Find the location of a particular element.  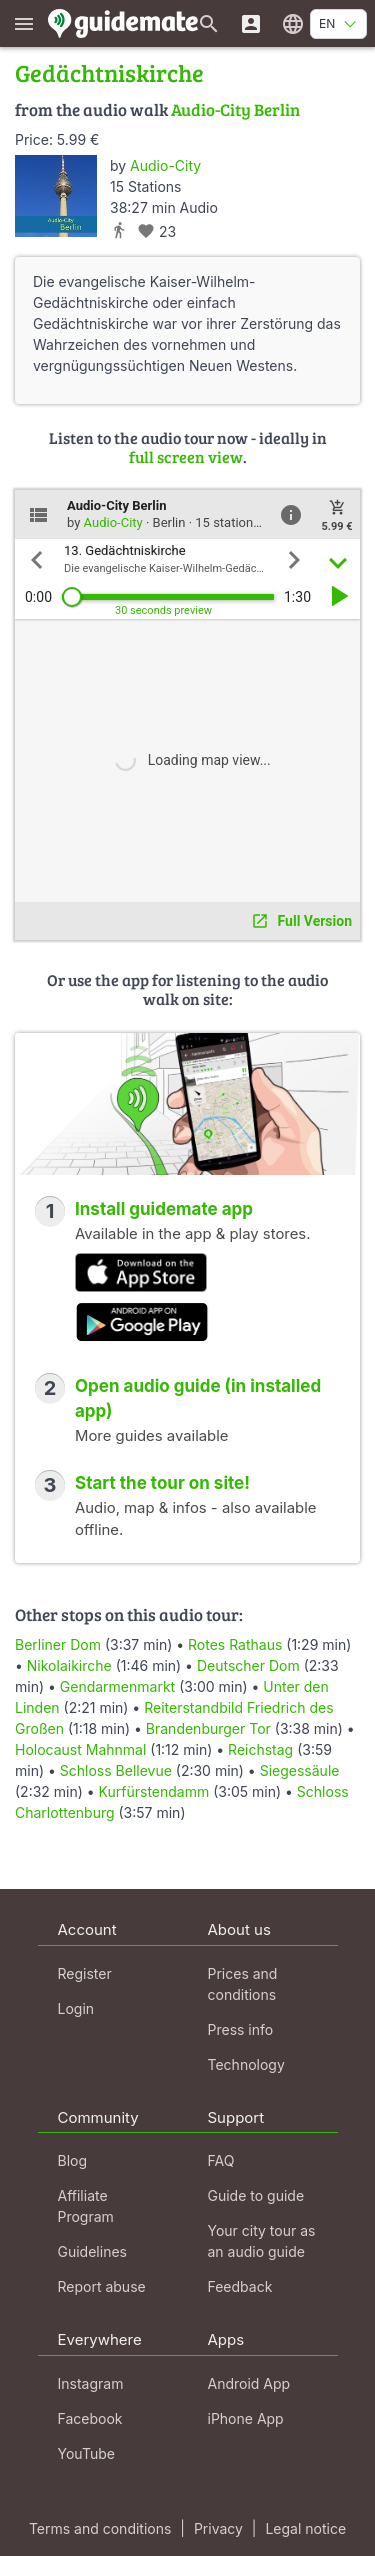

[Login] is located at coordinates (251, 23).